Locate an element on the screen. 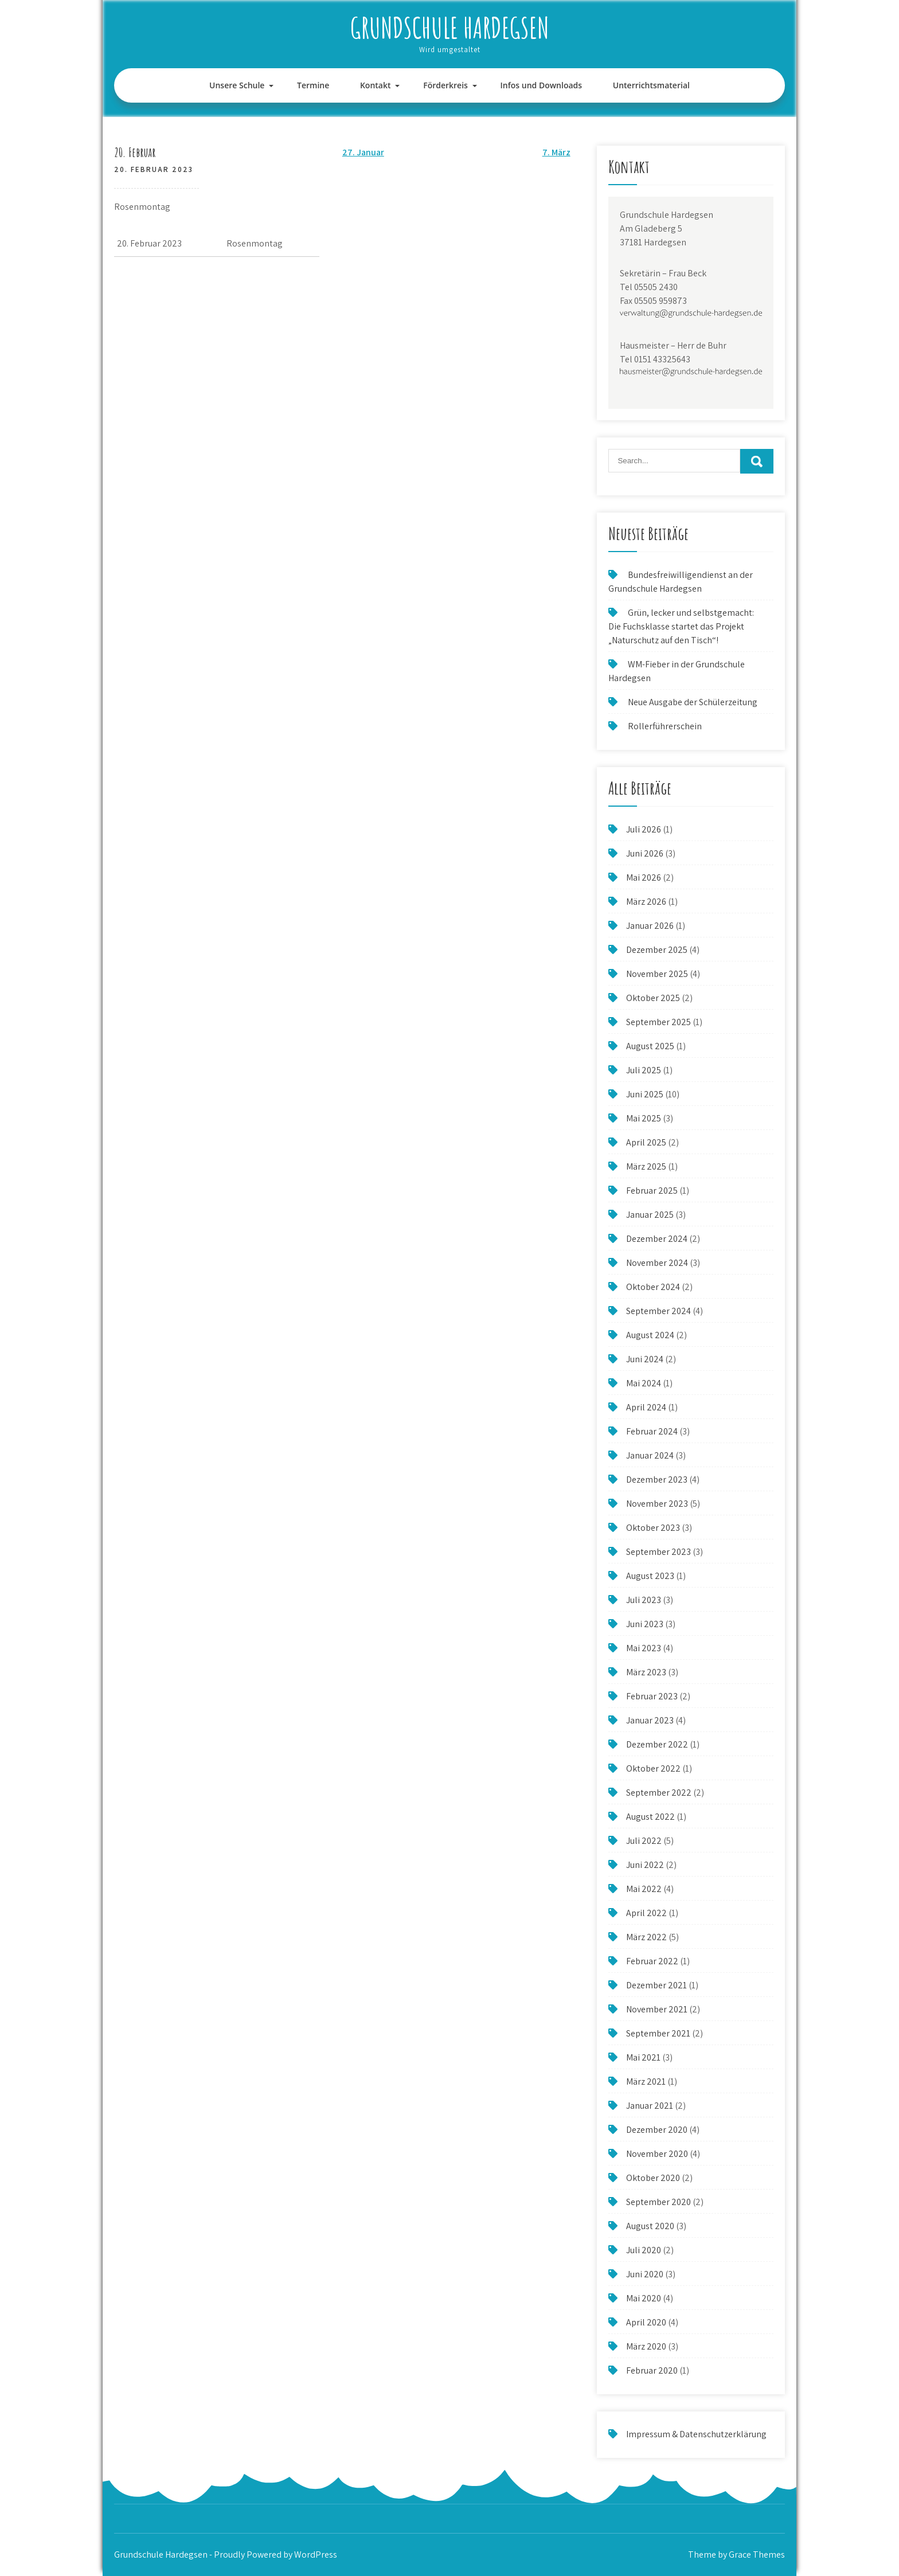  Oktober 2024 is located at coordinates (653, 1287).